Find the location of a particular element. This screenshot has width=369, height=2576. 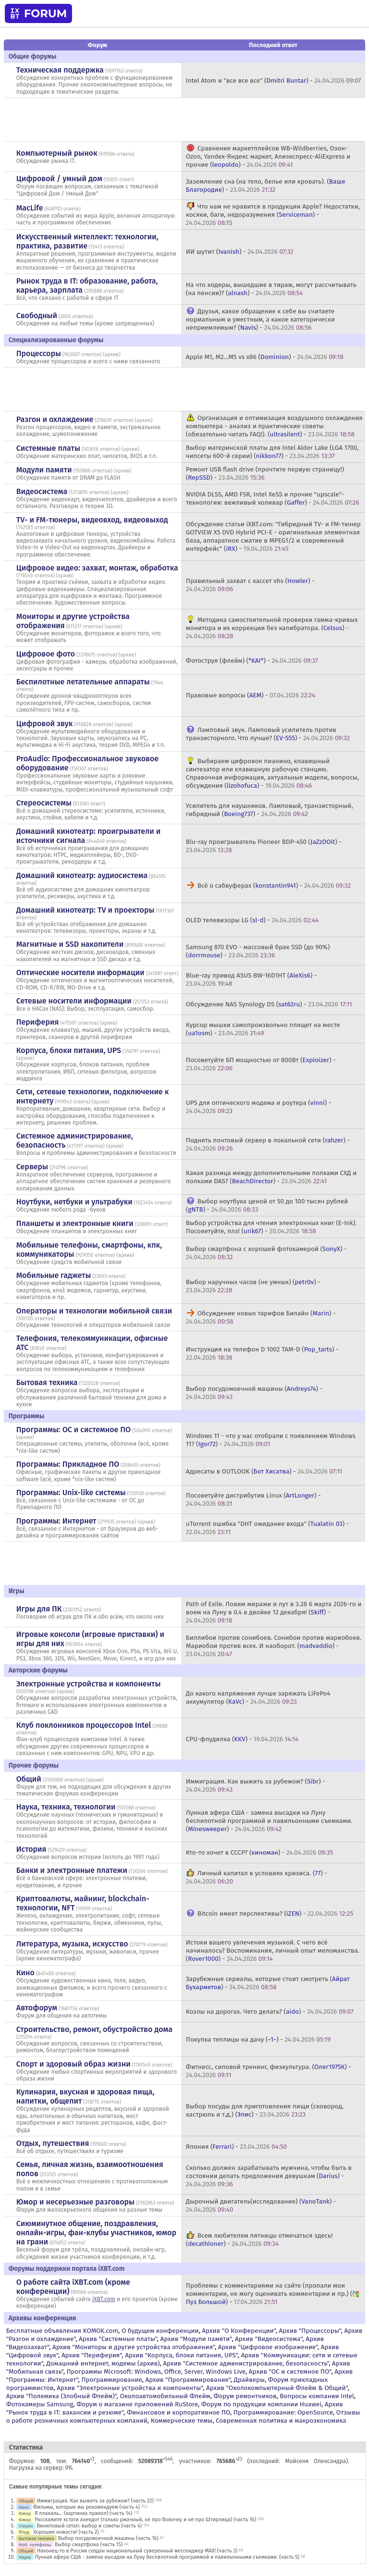

Фитнесс, силовой тренинг, физкультура. () - is located at coordinates (268, 2071).